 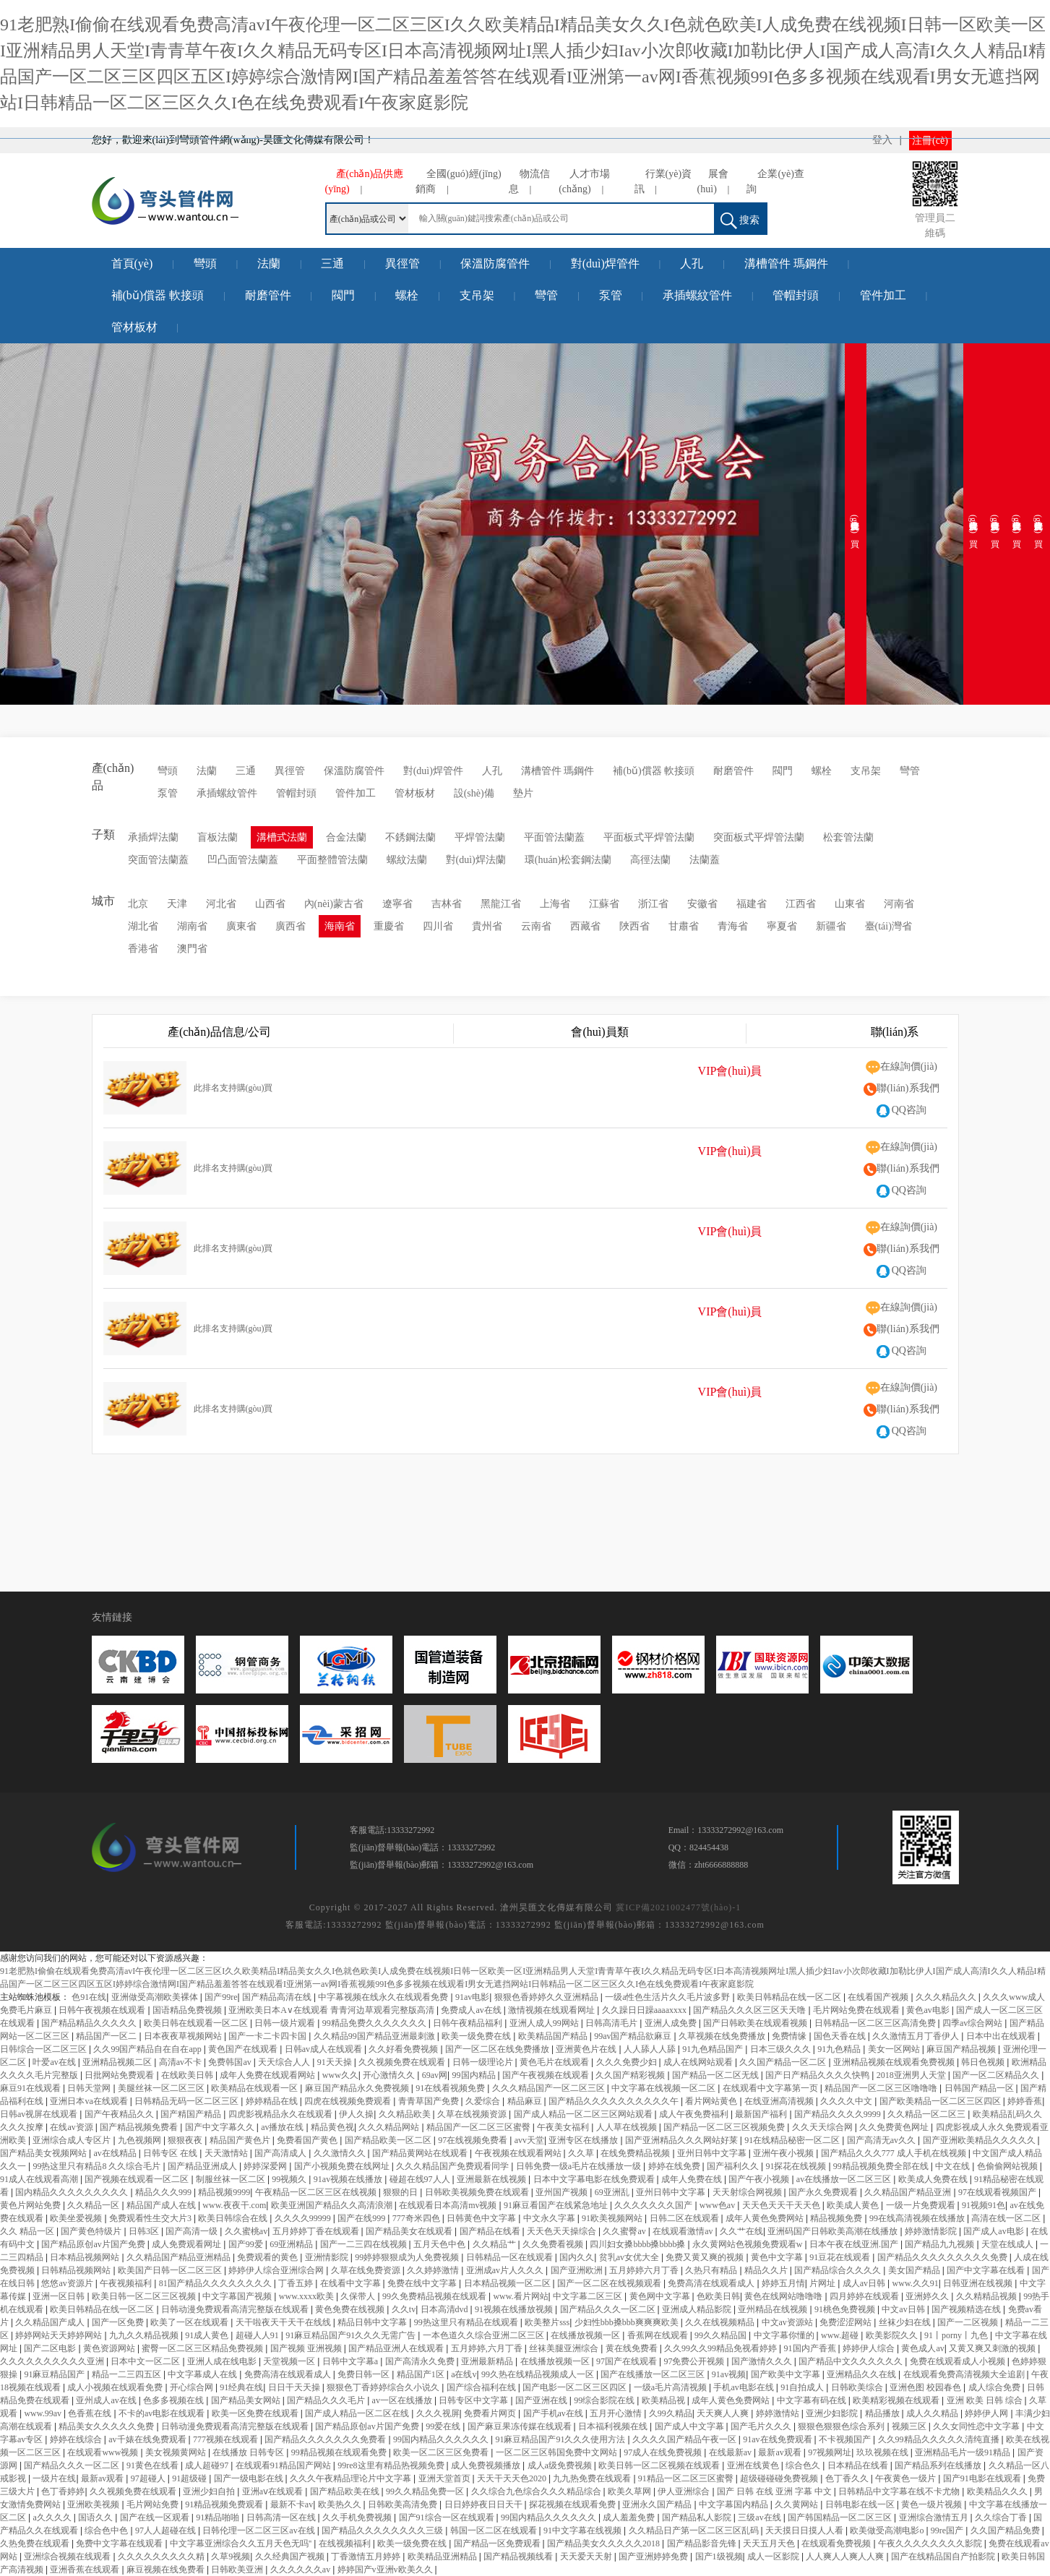 What do you see at coordinates (44, 2153) in the screenshot?
I see `国产精品美女视频网站` at bounding box center [44, 2153].